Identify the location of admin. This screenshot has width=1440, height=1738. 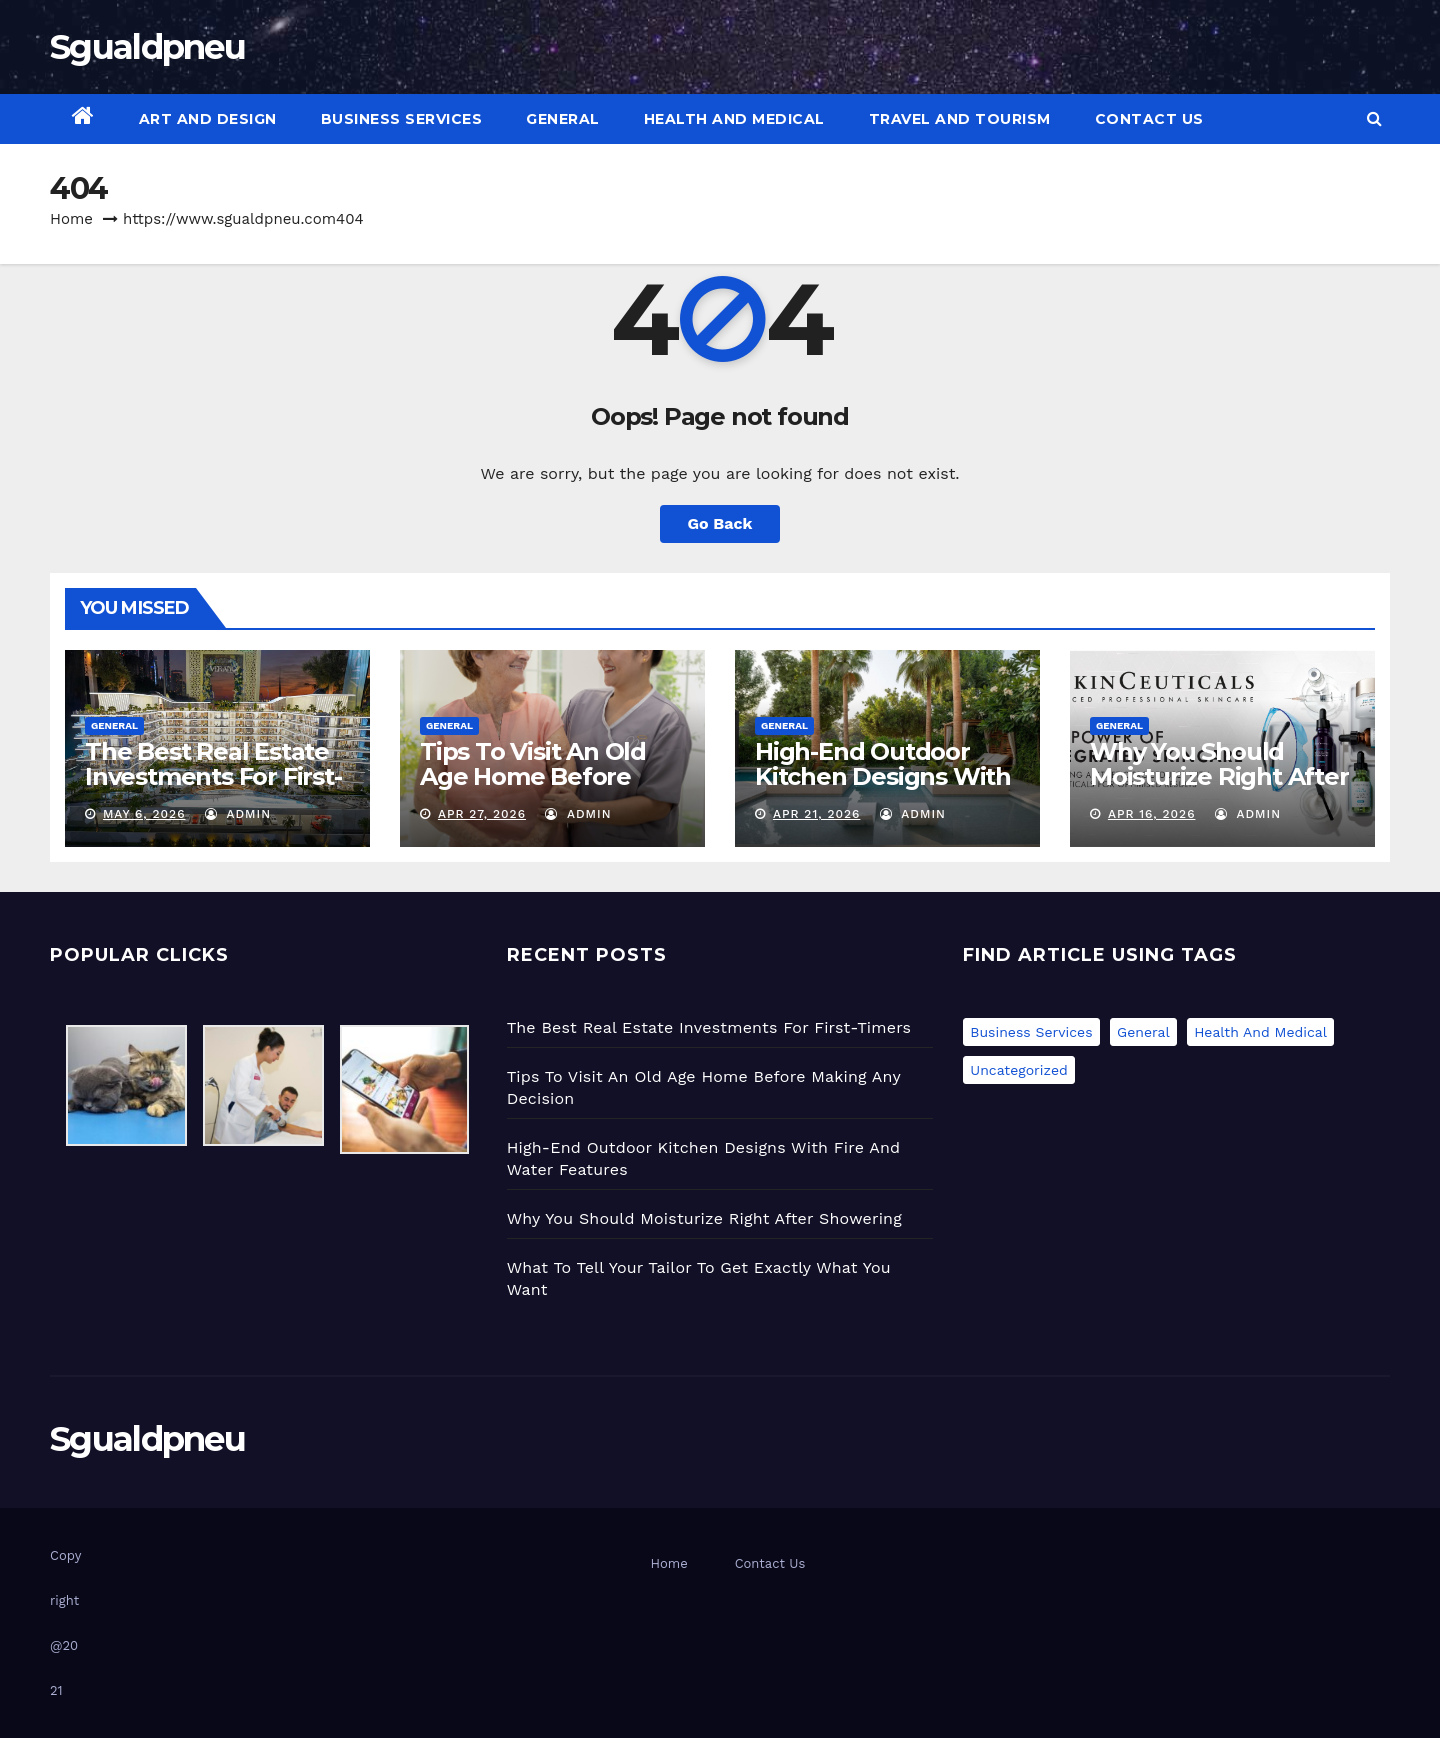
(238, 814).